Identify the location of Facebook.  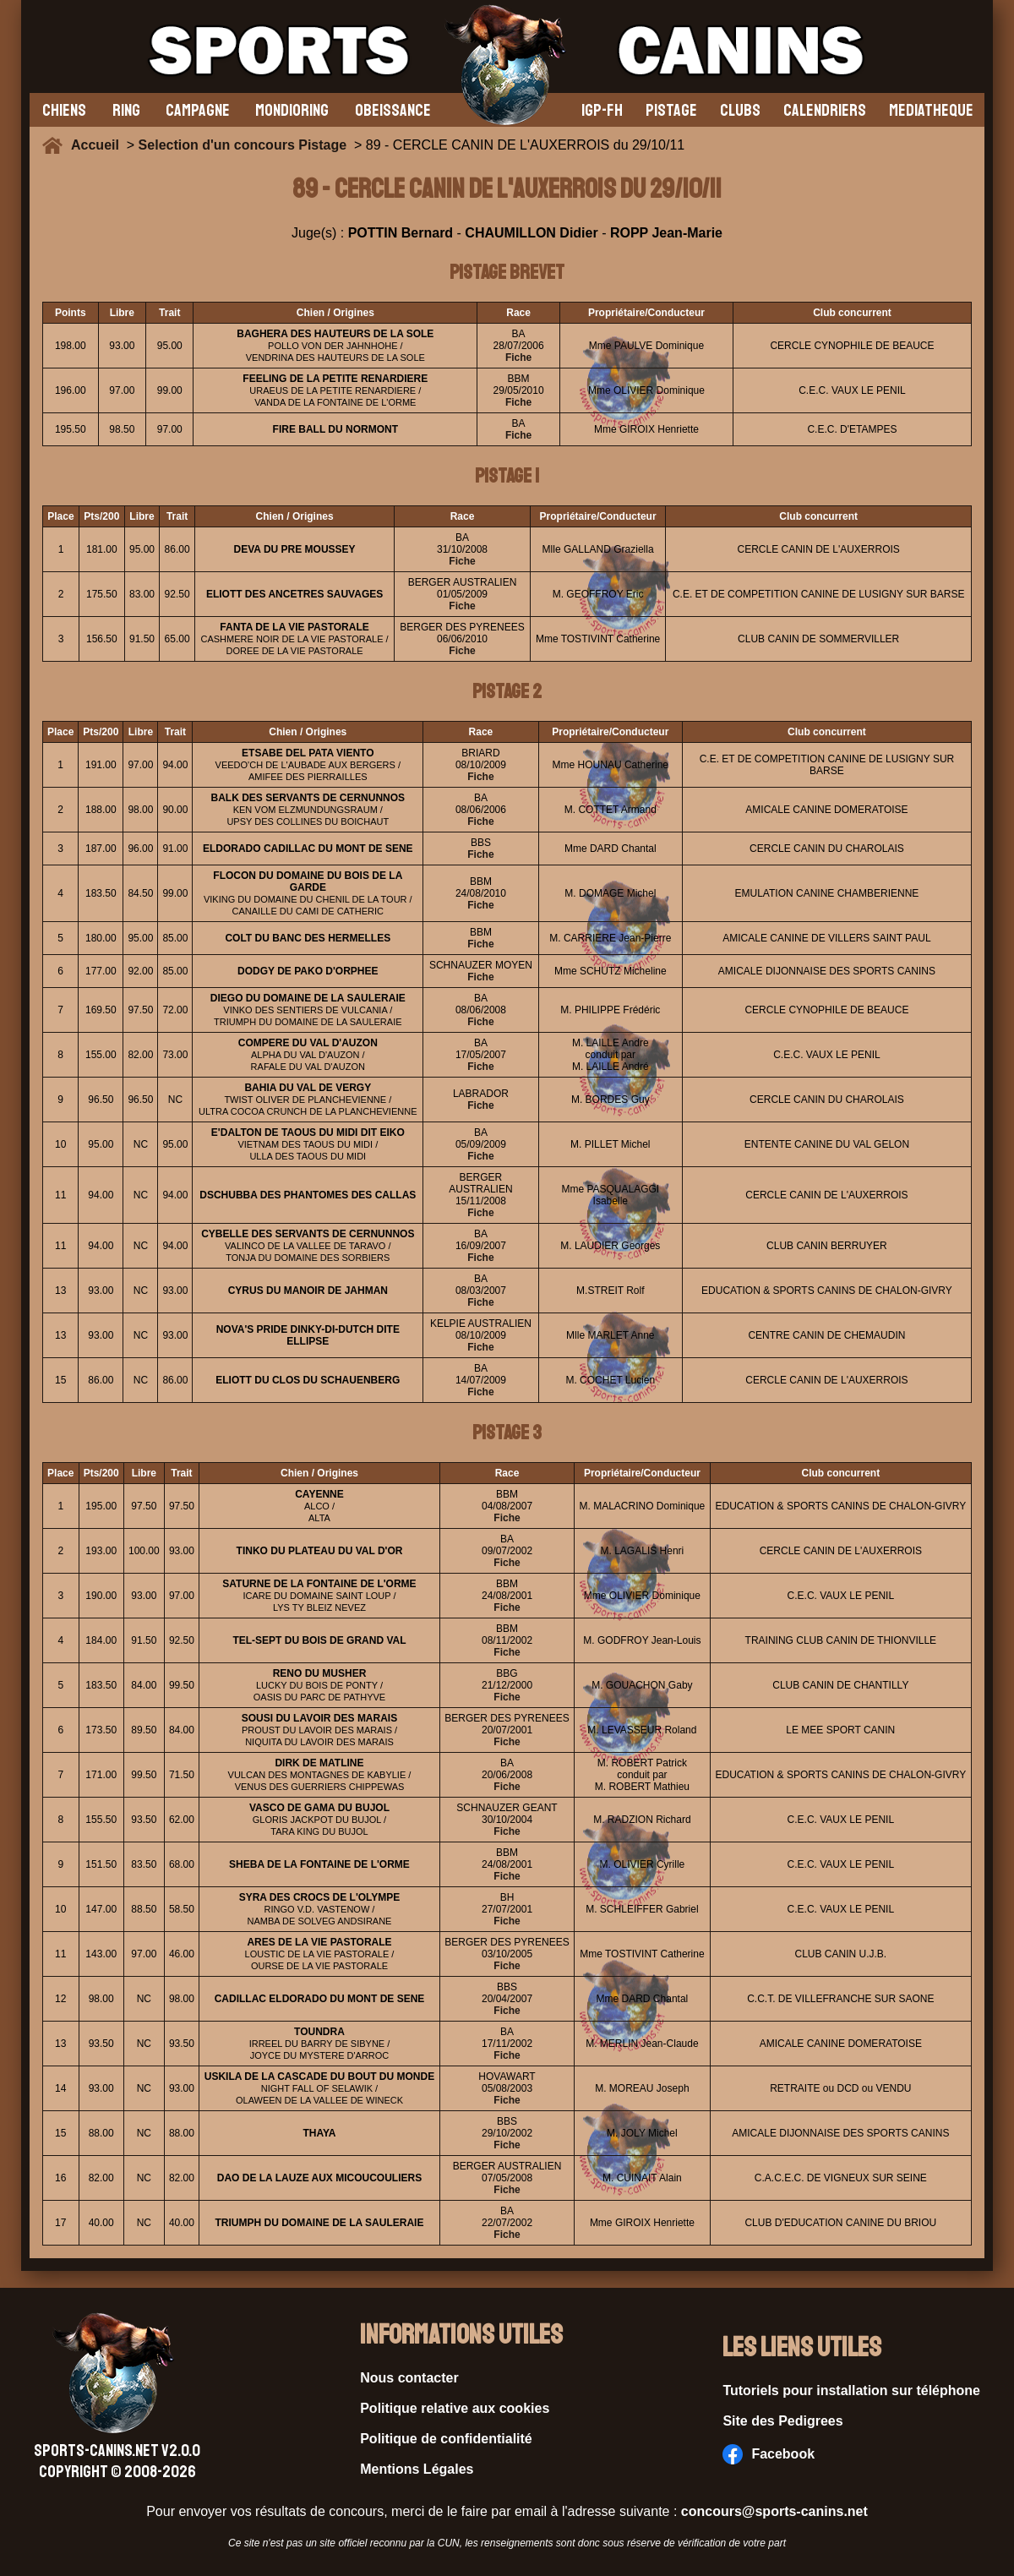
(768, 2454).